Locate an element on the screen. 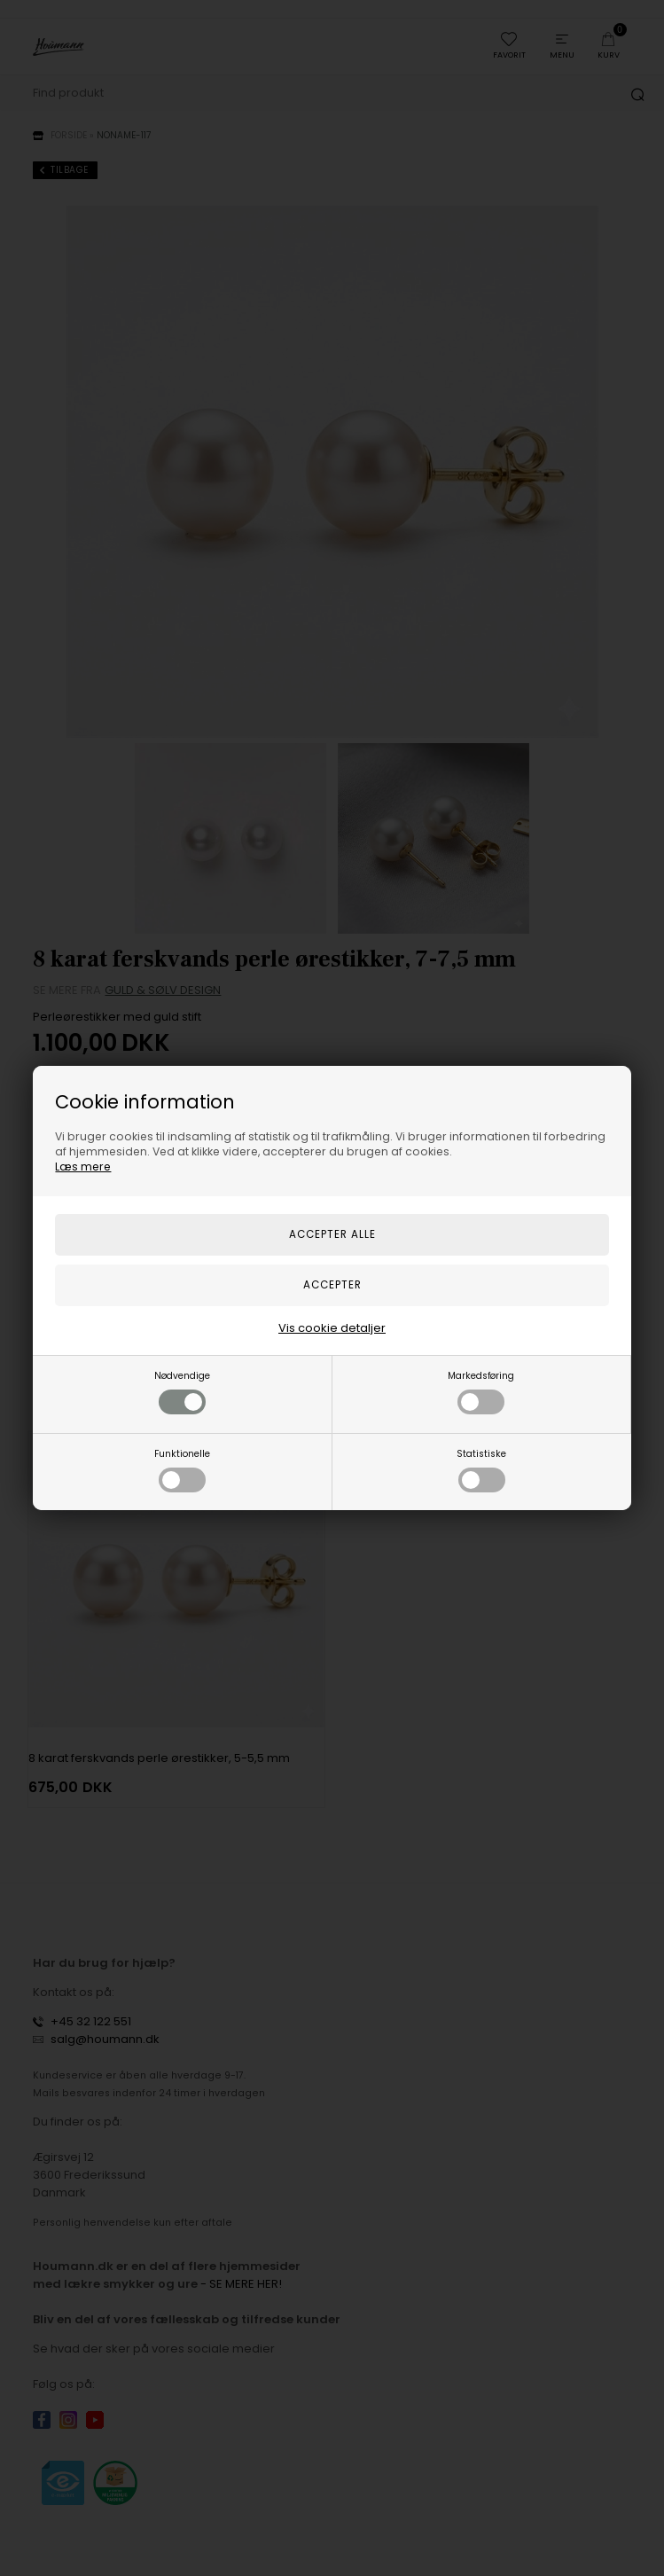  Nødvendige is located at coordinates (182, 1391).